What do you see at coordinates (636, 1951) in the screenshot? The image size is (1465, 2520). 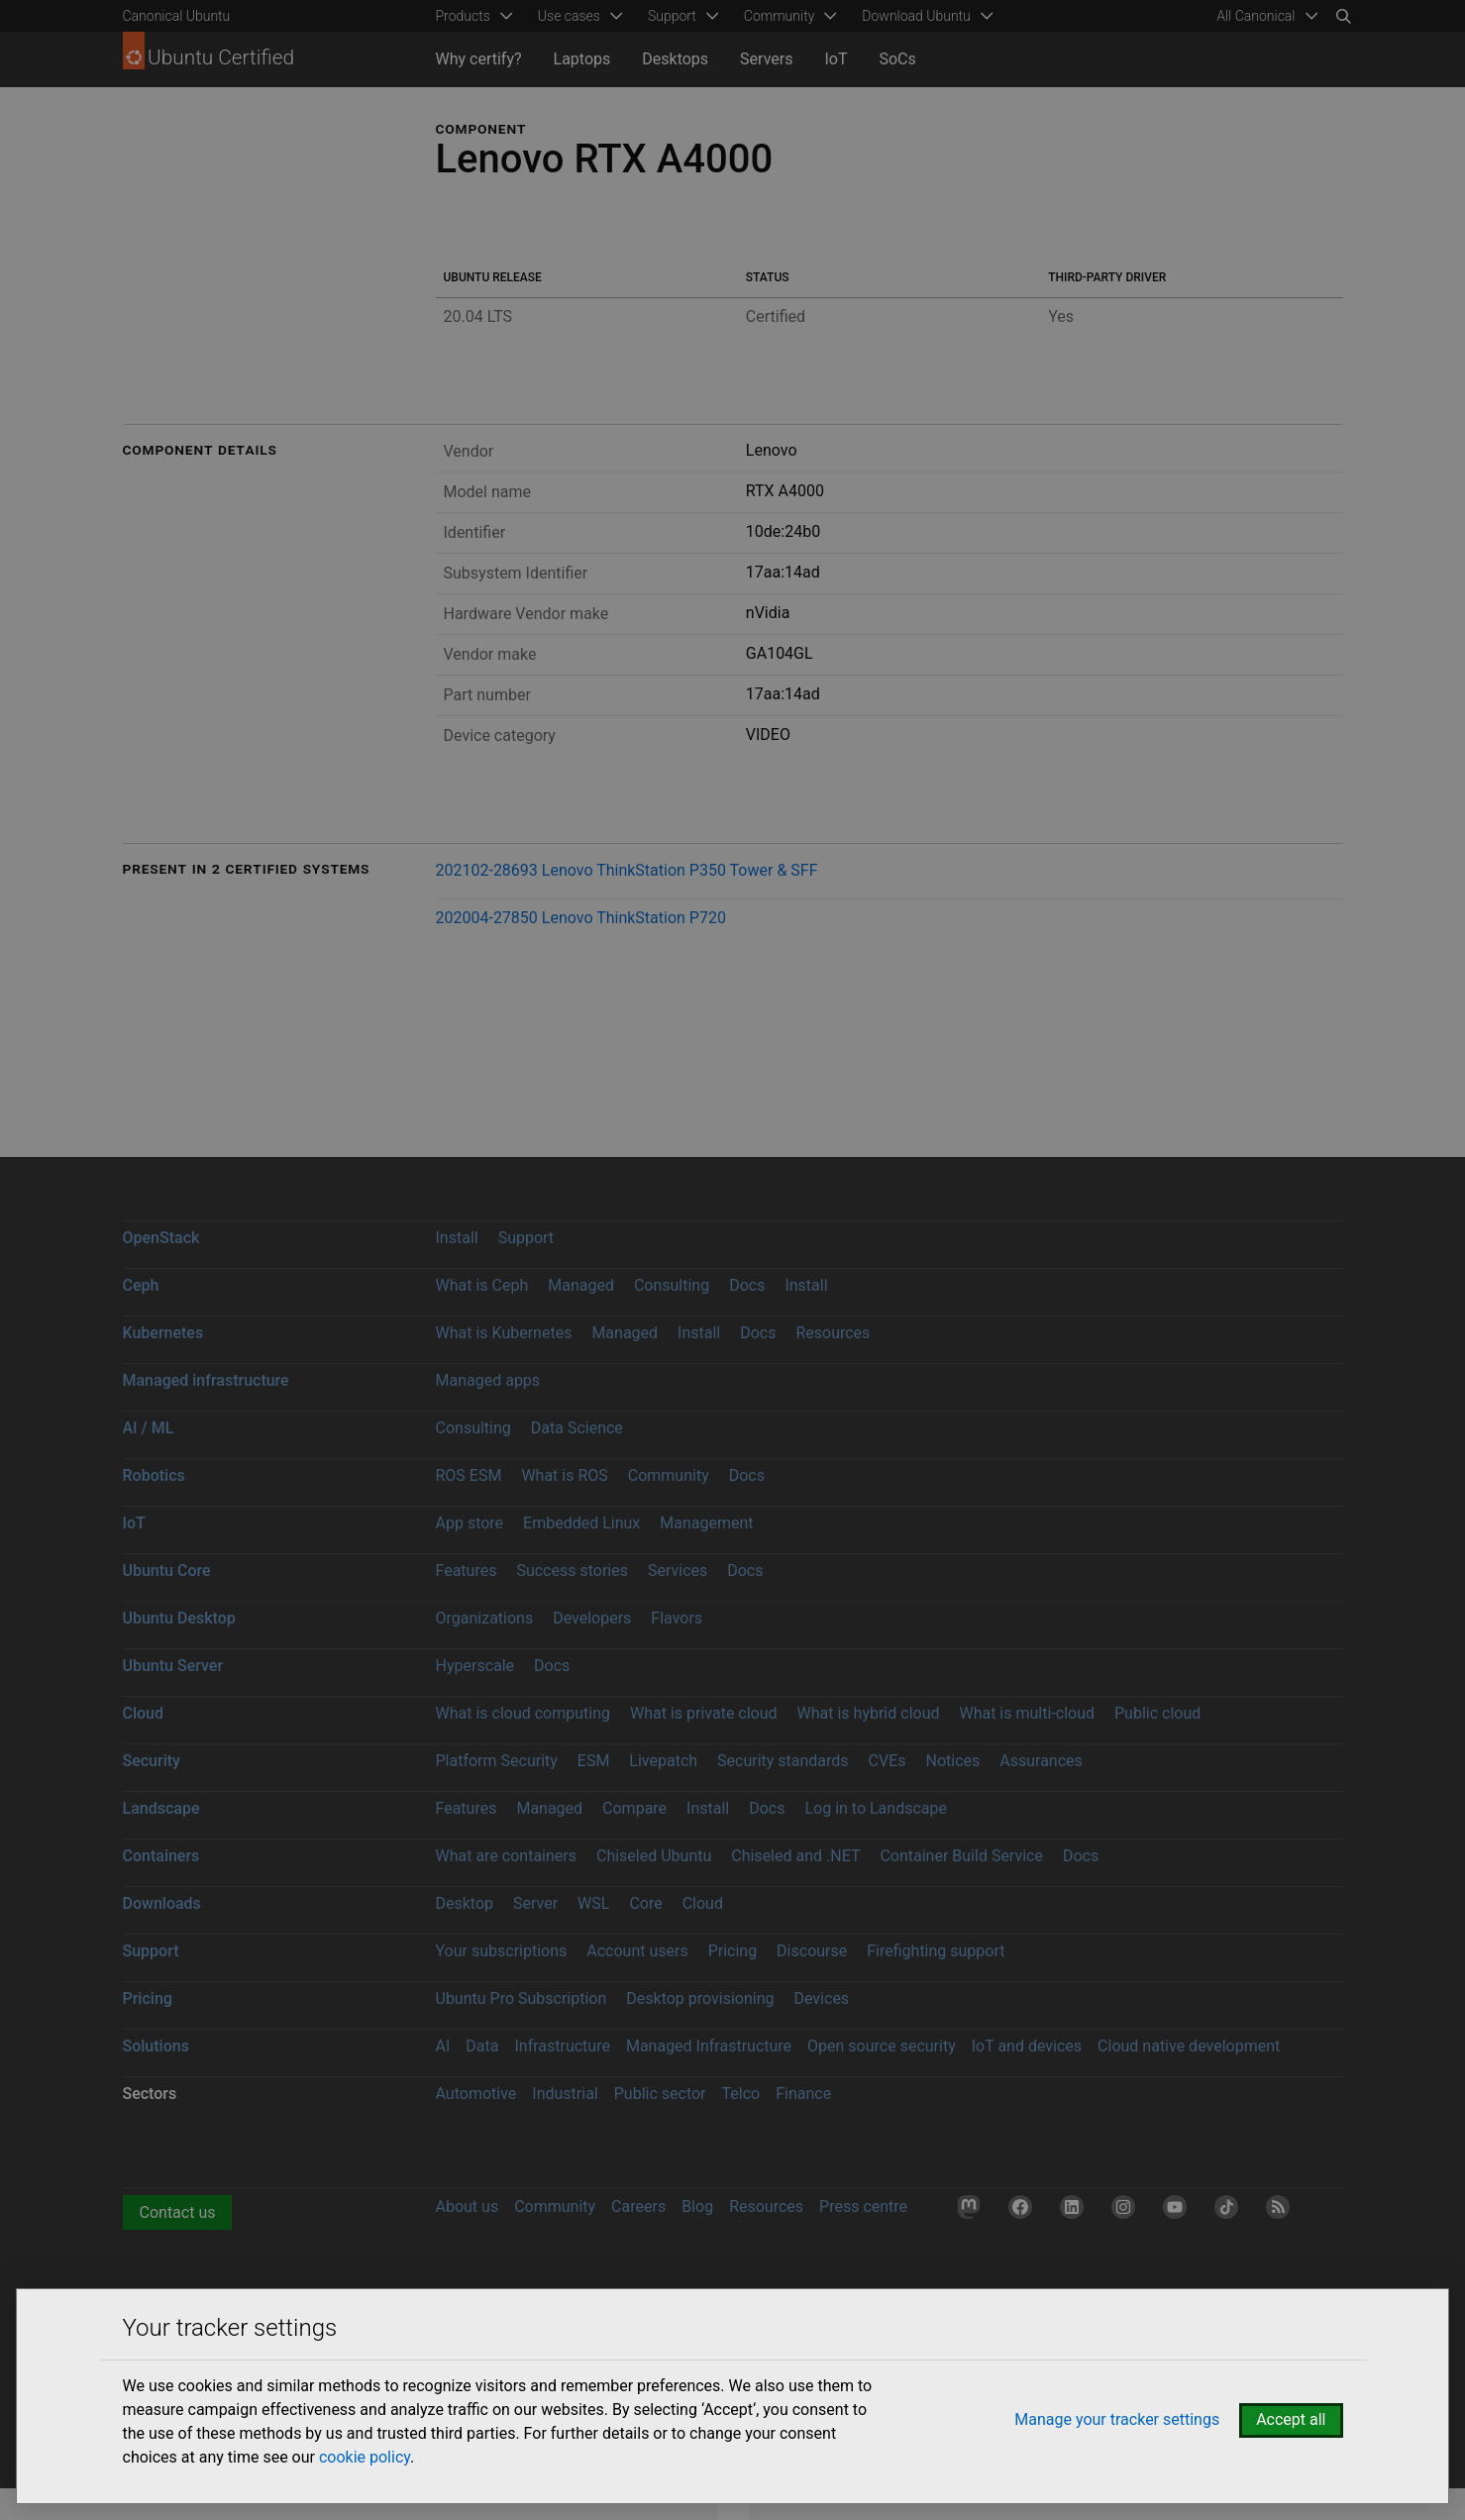 I see `Account users` at bounding box center [636, 1951].